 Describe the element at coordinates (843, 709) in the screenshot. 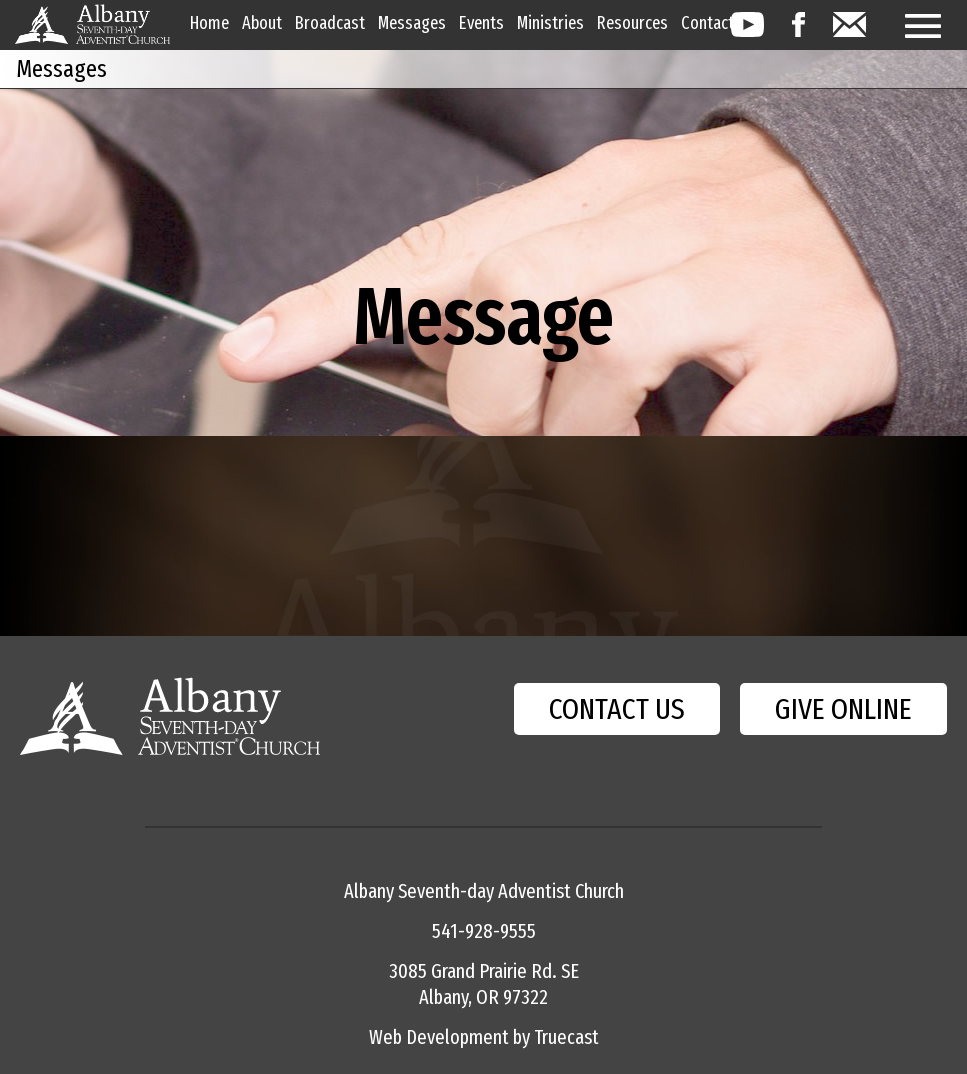

I see `GIVE ONLINE` at that location.